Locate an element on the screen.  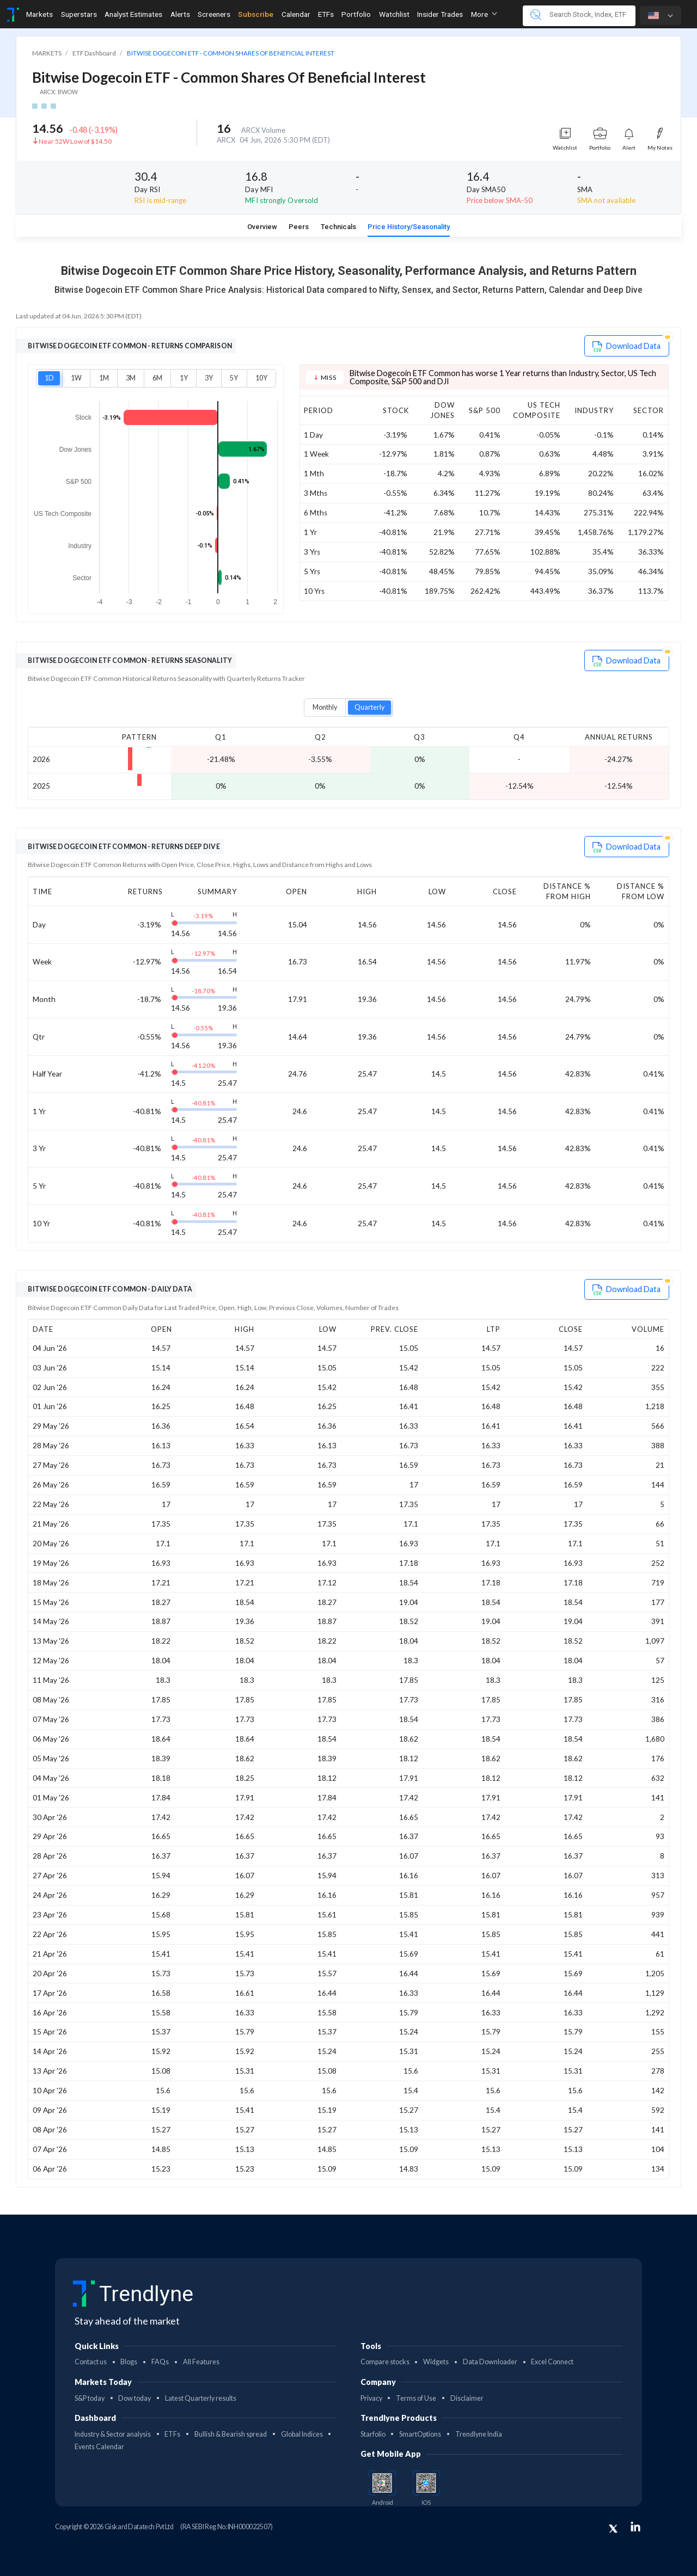
Price History/Seasonality is located at coordinates (409, 227).